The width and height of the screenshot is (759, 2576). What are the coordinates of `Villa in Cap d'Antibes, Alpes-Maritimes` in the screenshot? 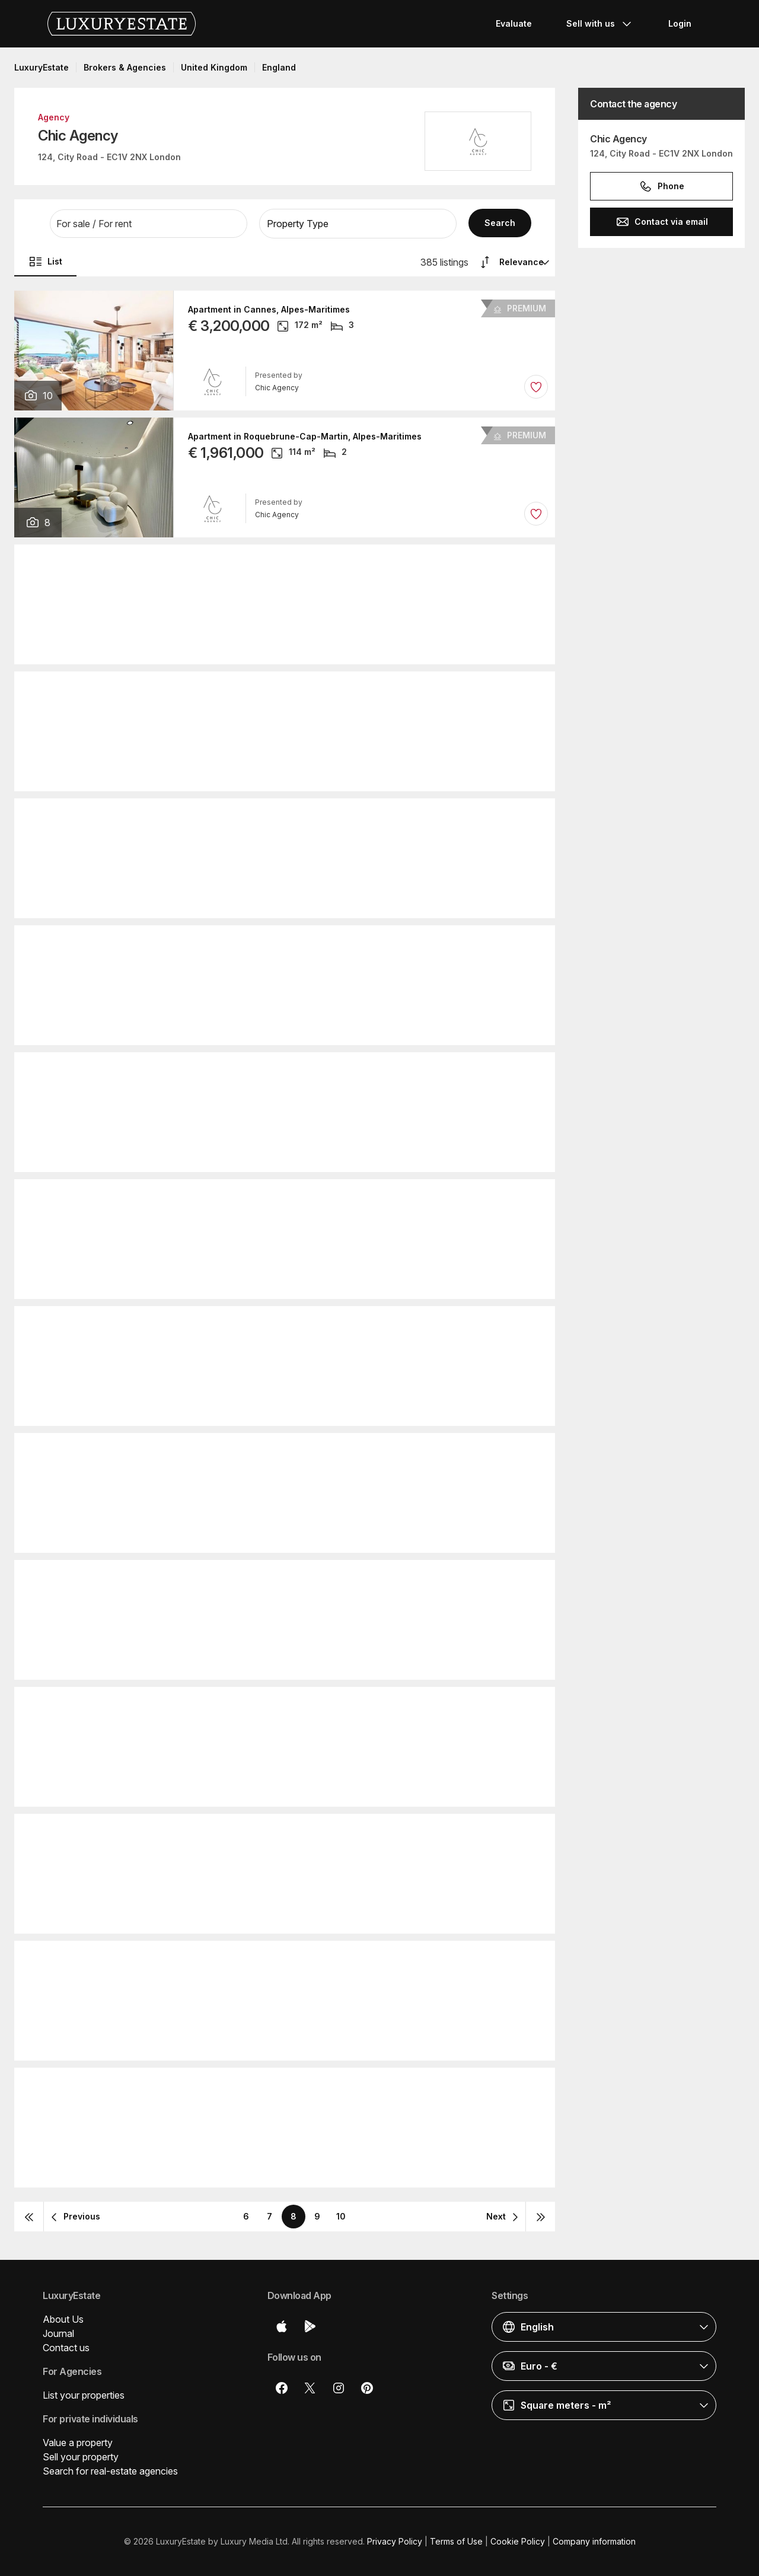 It's located at (269, 1452).